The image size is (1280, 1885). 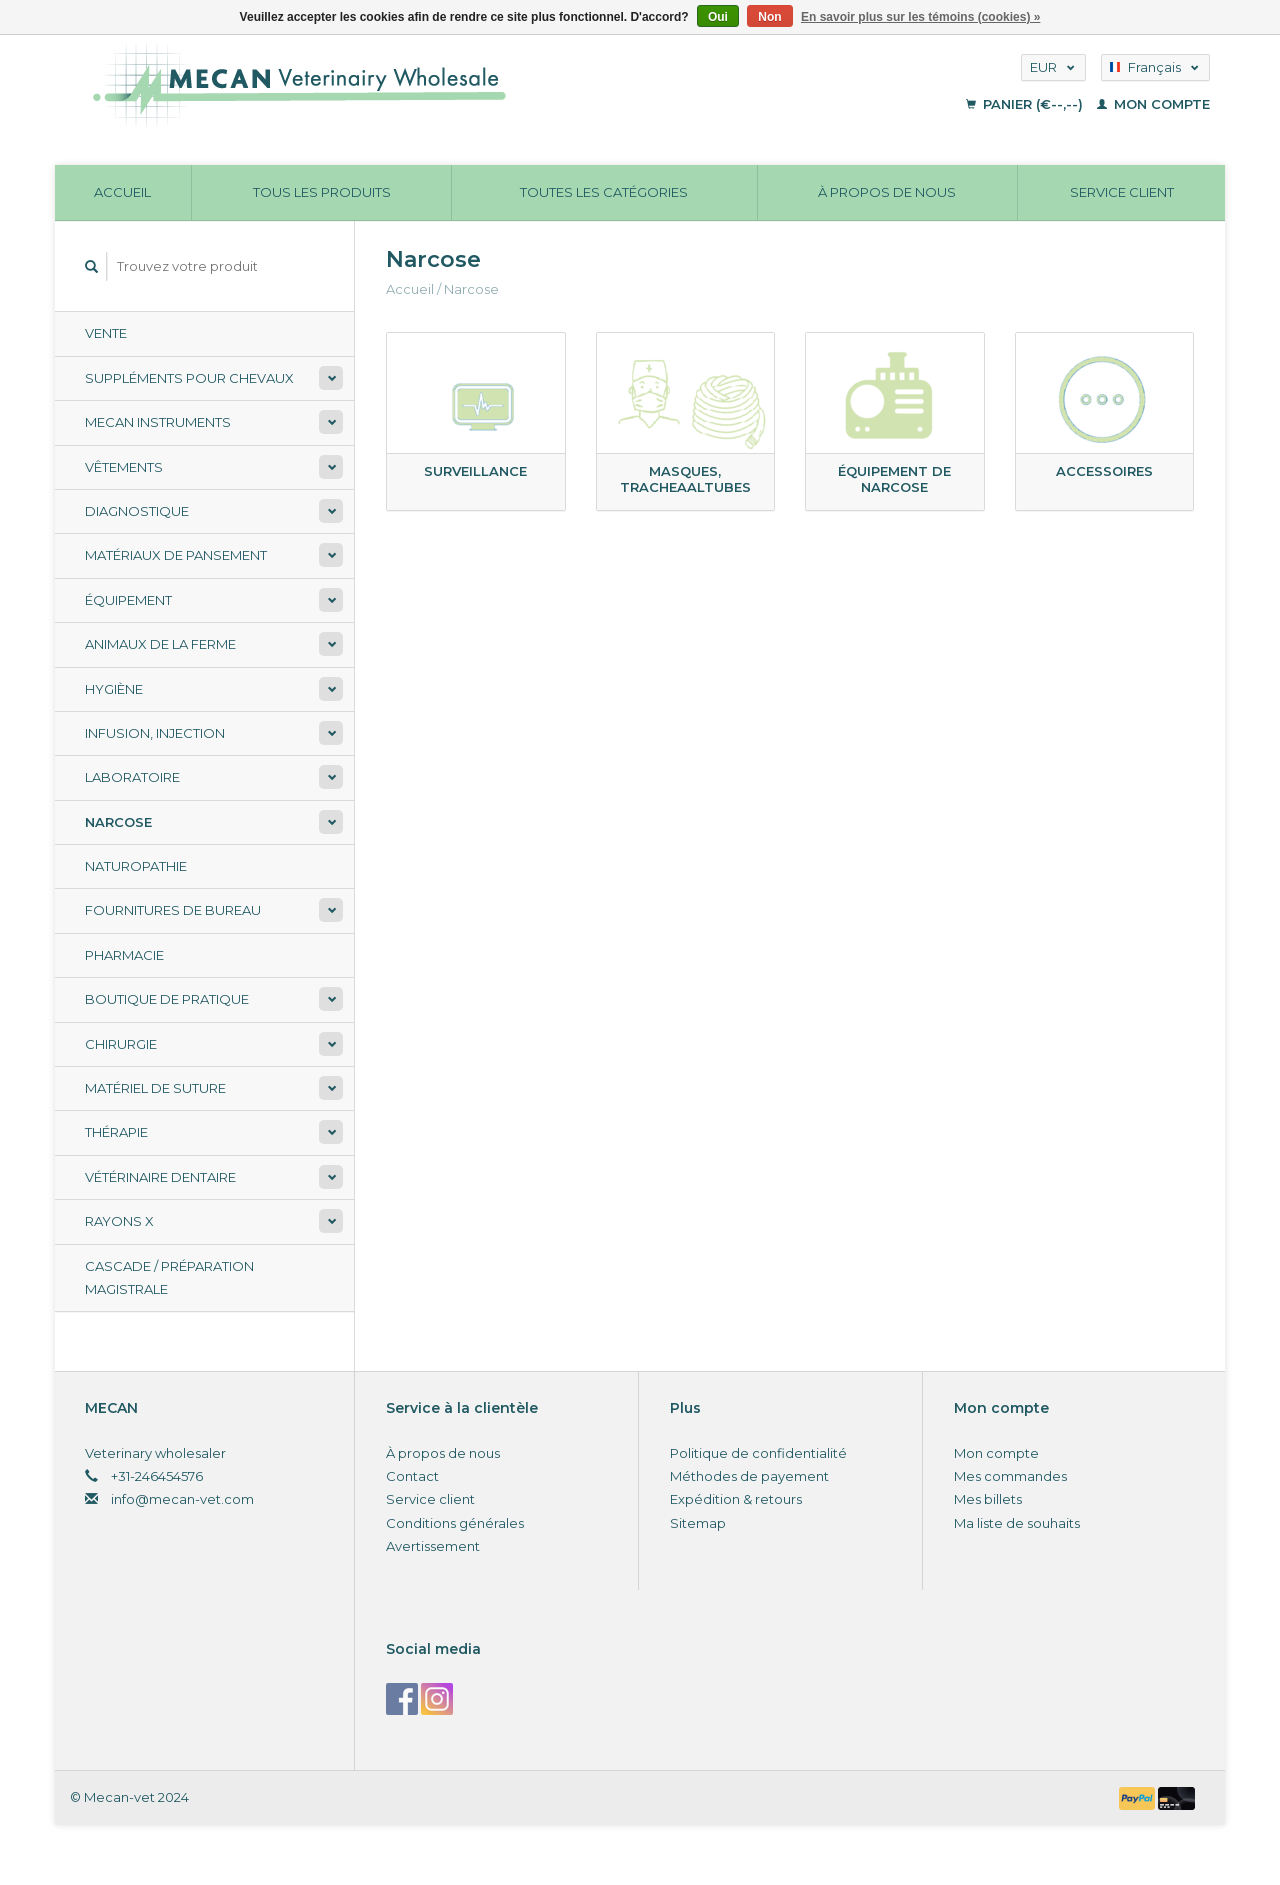 What do you see at coordinates (132, 777) in the screenshot?
I see `Laboratoire` at bounding box center [132, 777].